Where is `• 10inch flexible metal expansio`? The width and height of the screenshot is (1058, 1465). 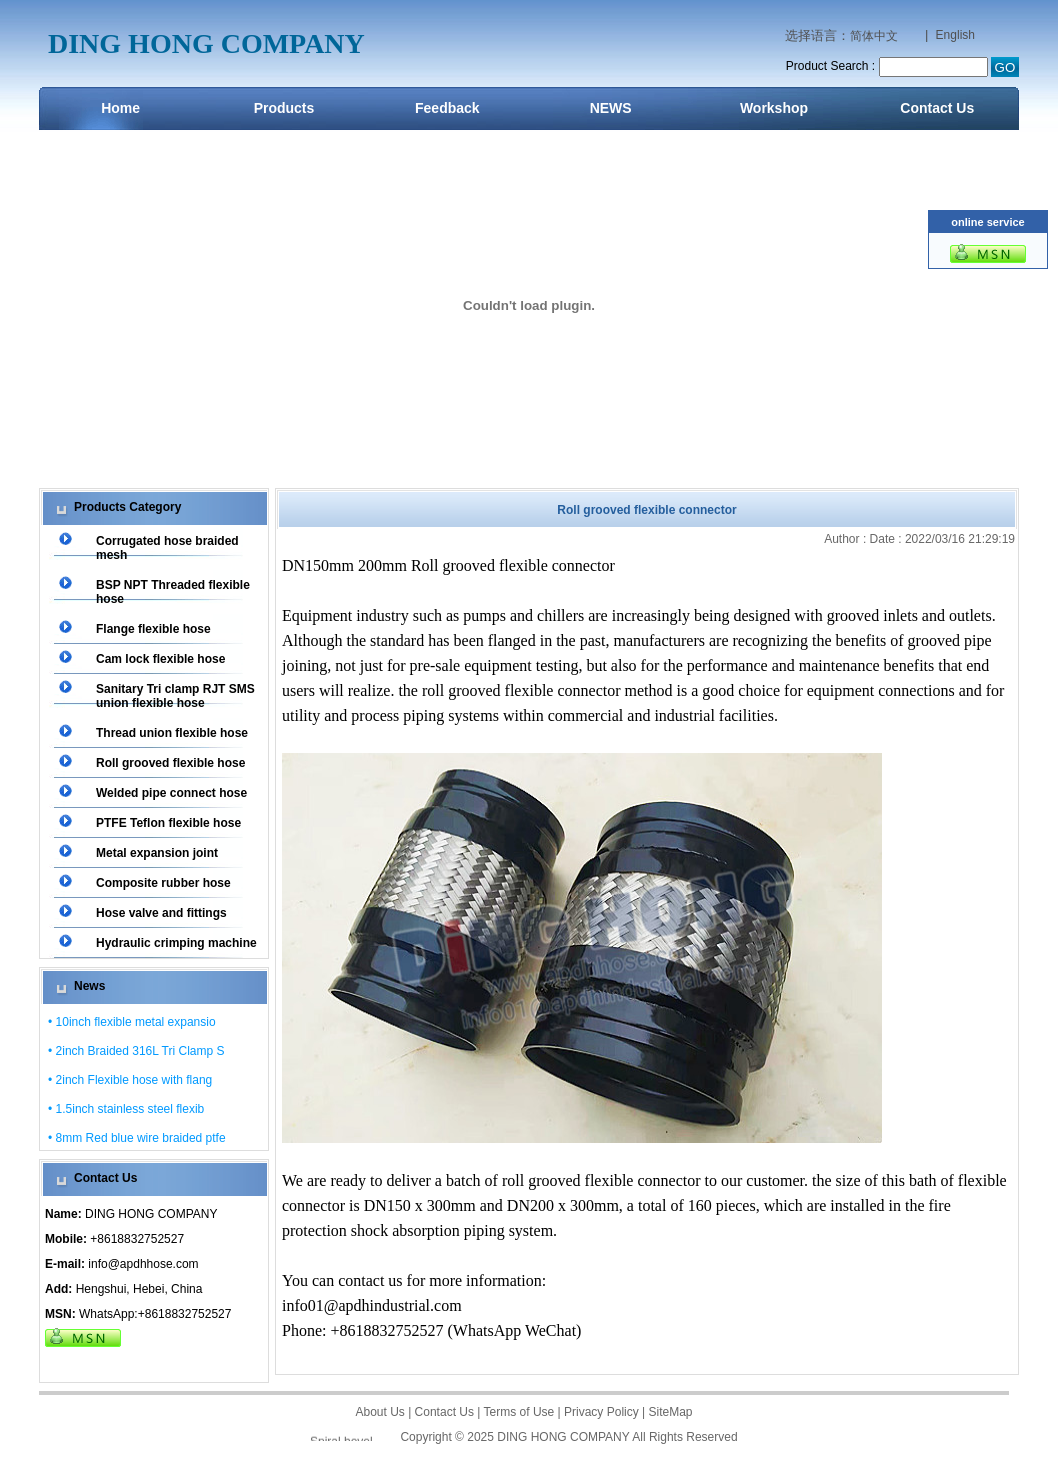 • 10inch flexible metal expansio is located at coordinates (132, 1022).